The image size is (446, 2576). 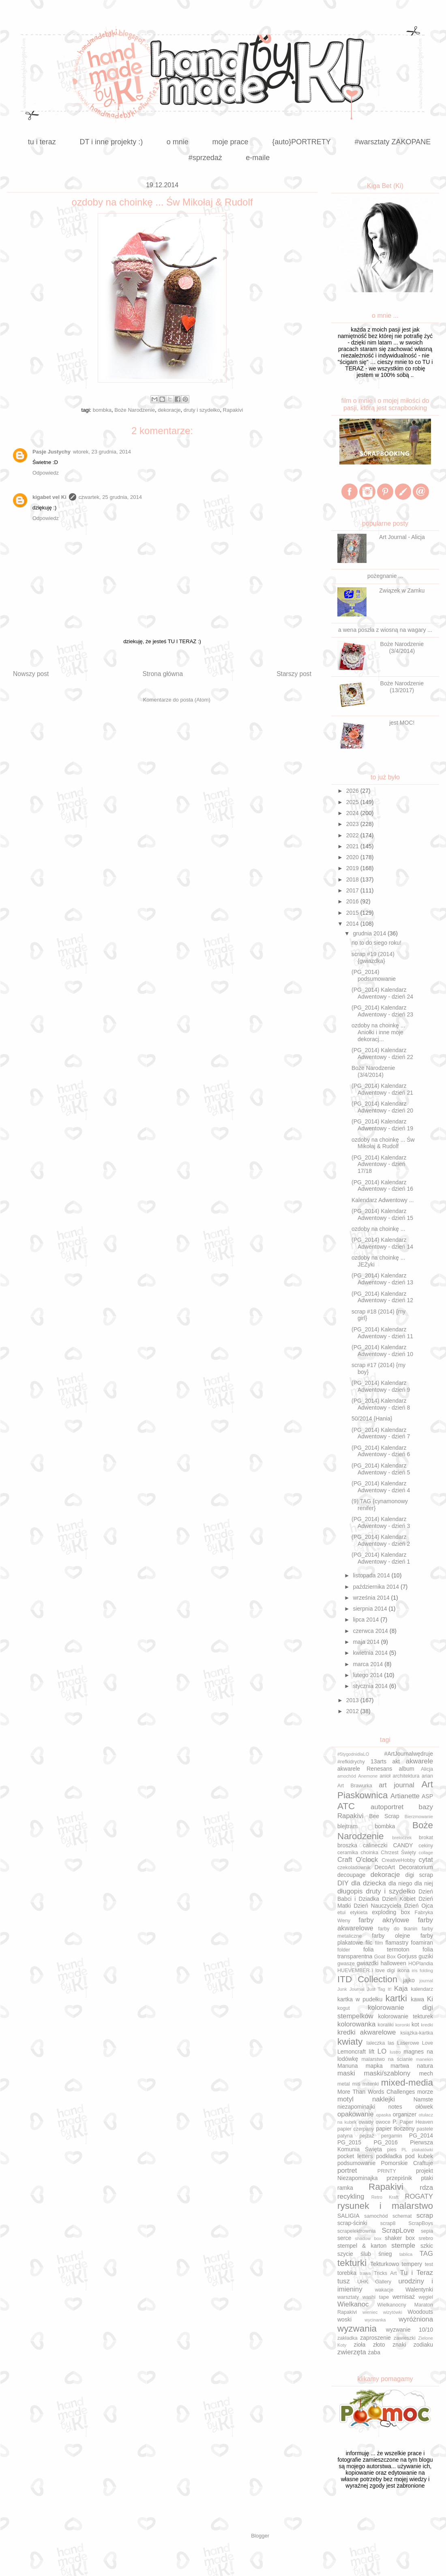 What do you see at coordinates (382, 2122) in the screenshot?
I see `owoce` at bounding box center [382, 2122].